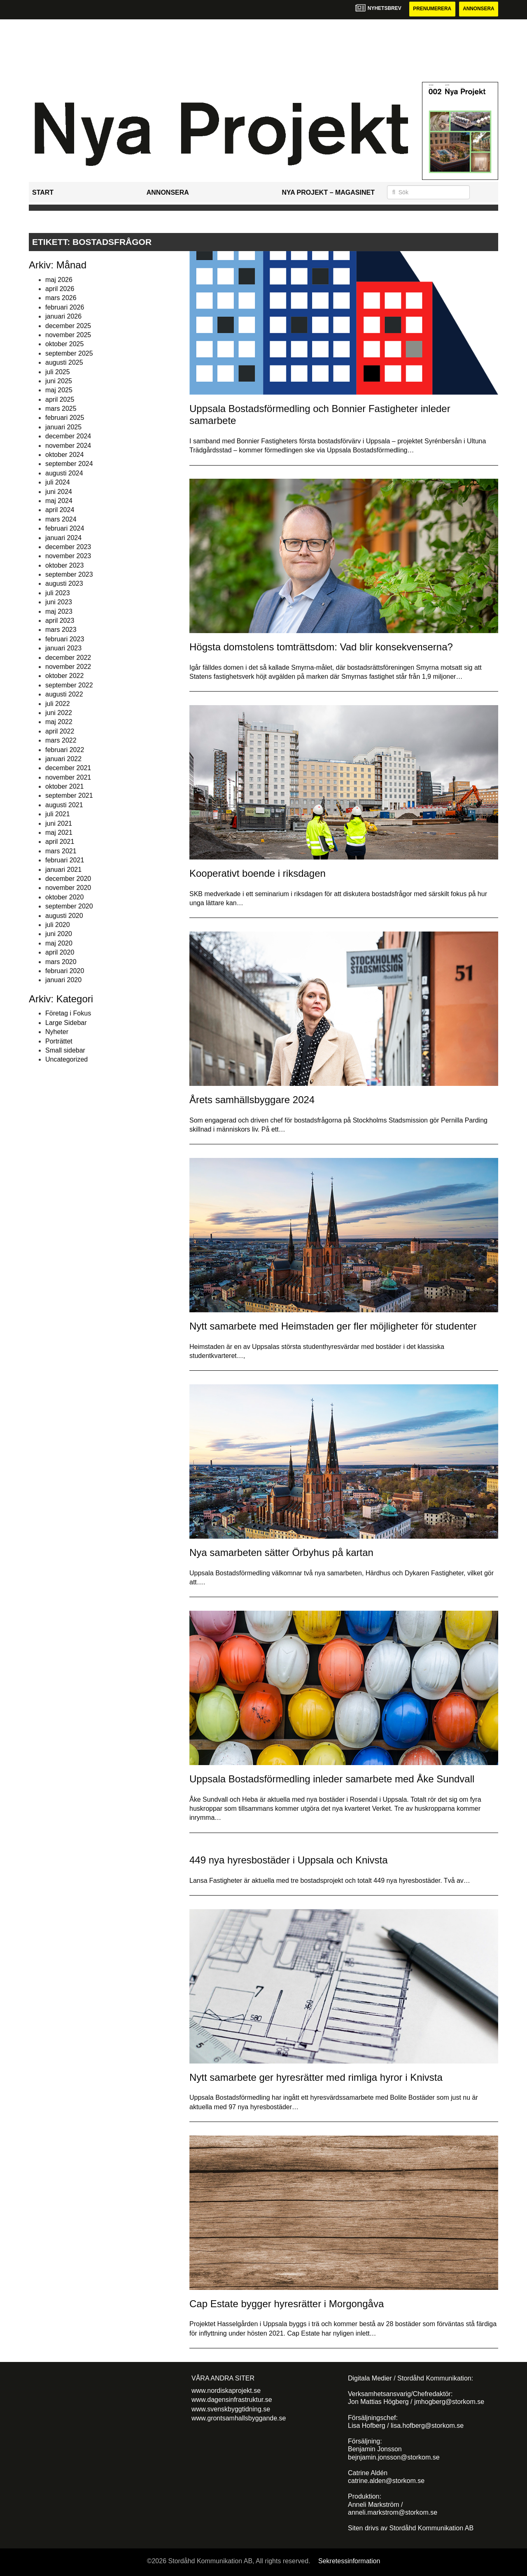 Image resolution: width=527 pixels, height=2576 pixels. Describe the element at coordinates (66, 1059) in the screenshot. I see `Uncategorized` at that location.